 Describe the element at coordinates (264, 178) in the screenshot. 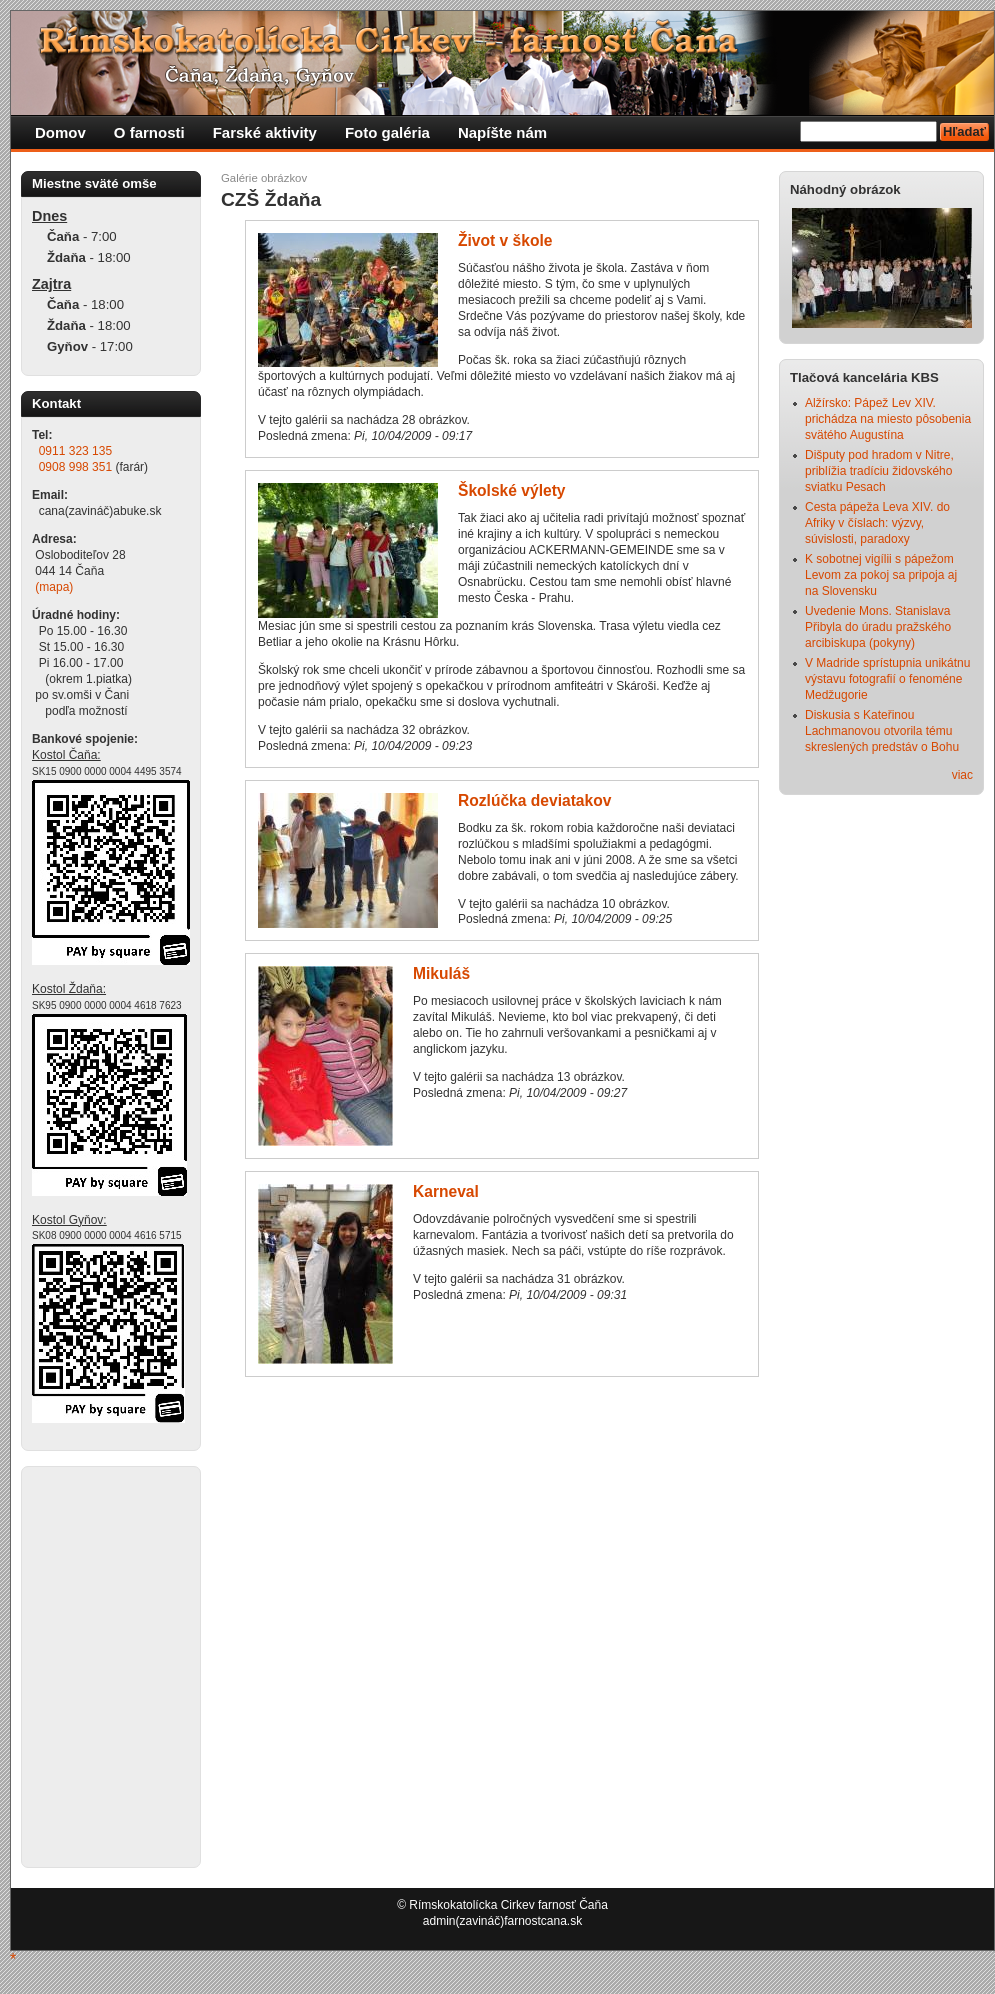

I see `Galérie obrázkov` at that location.